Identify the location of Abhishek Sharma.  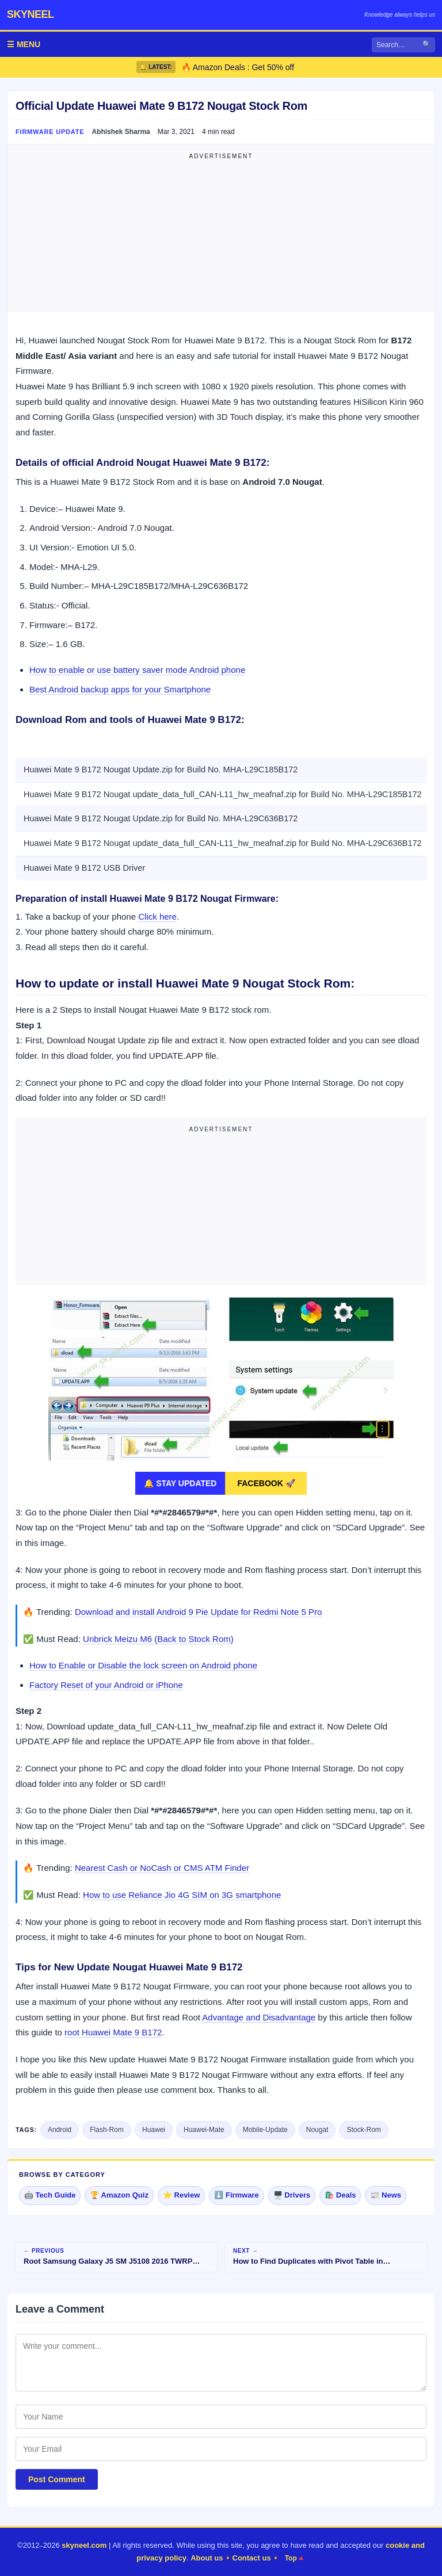
(121, 132).